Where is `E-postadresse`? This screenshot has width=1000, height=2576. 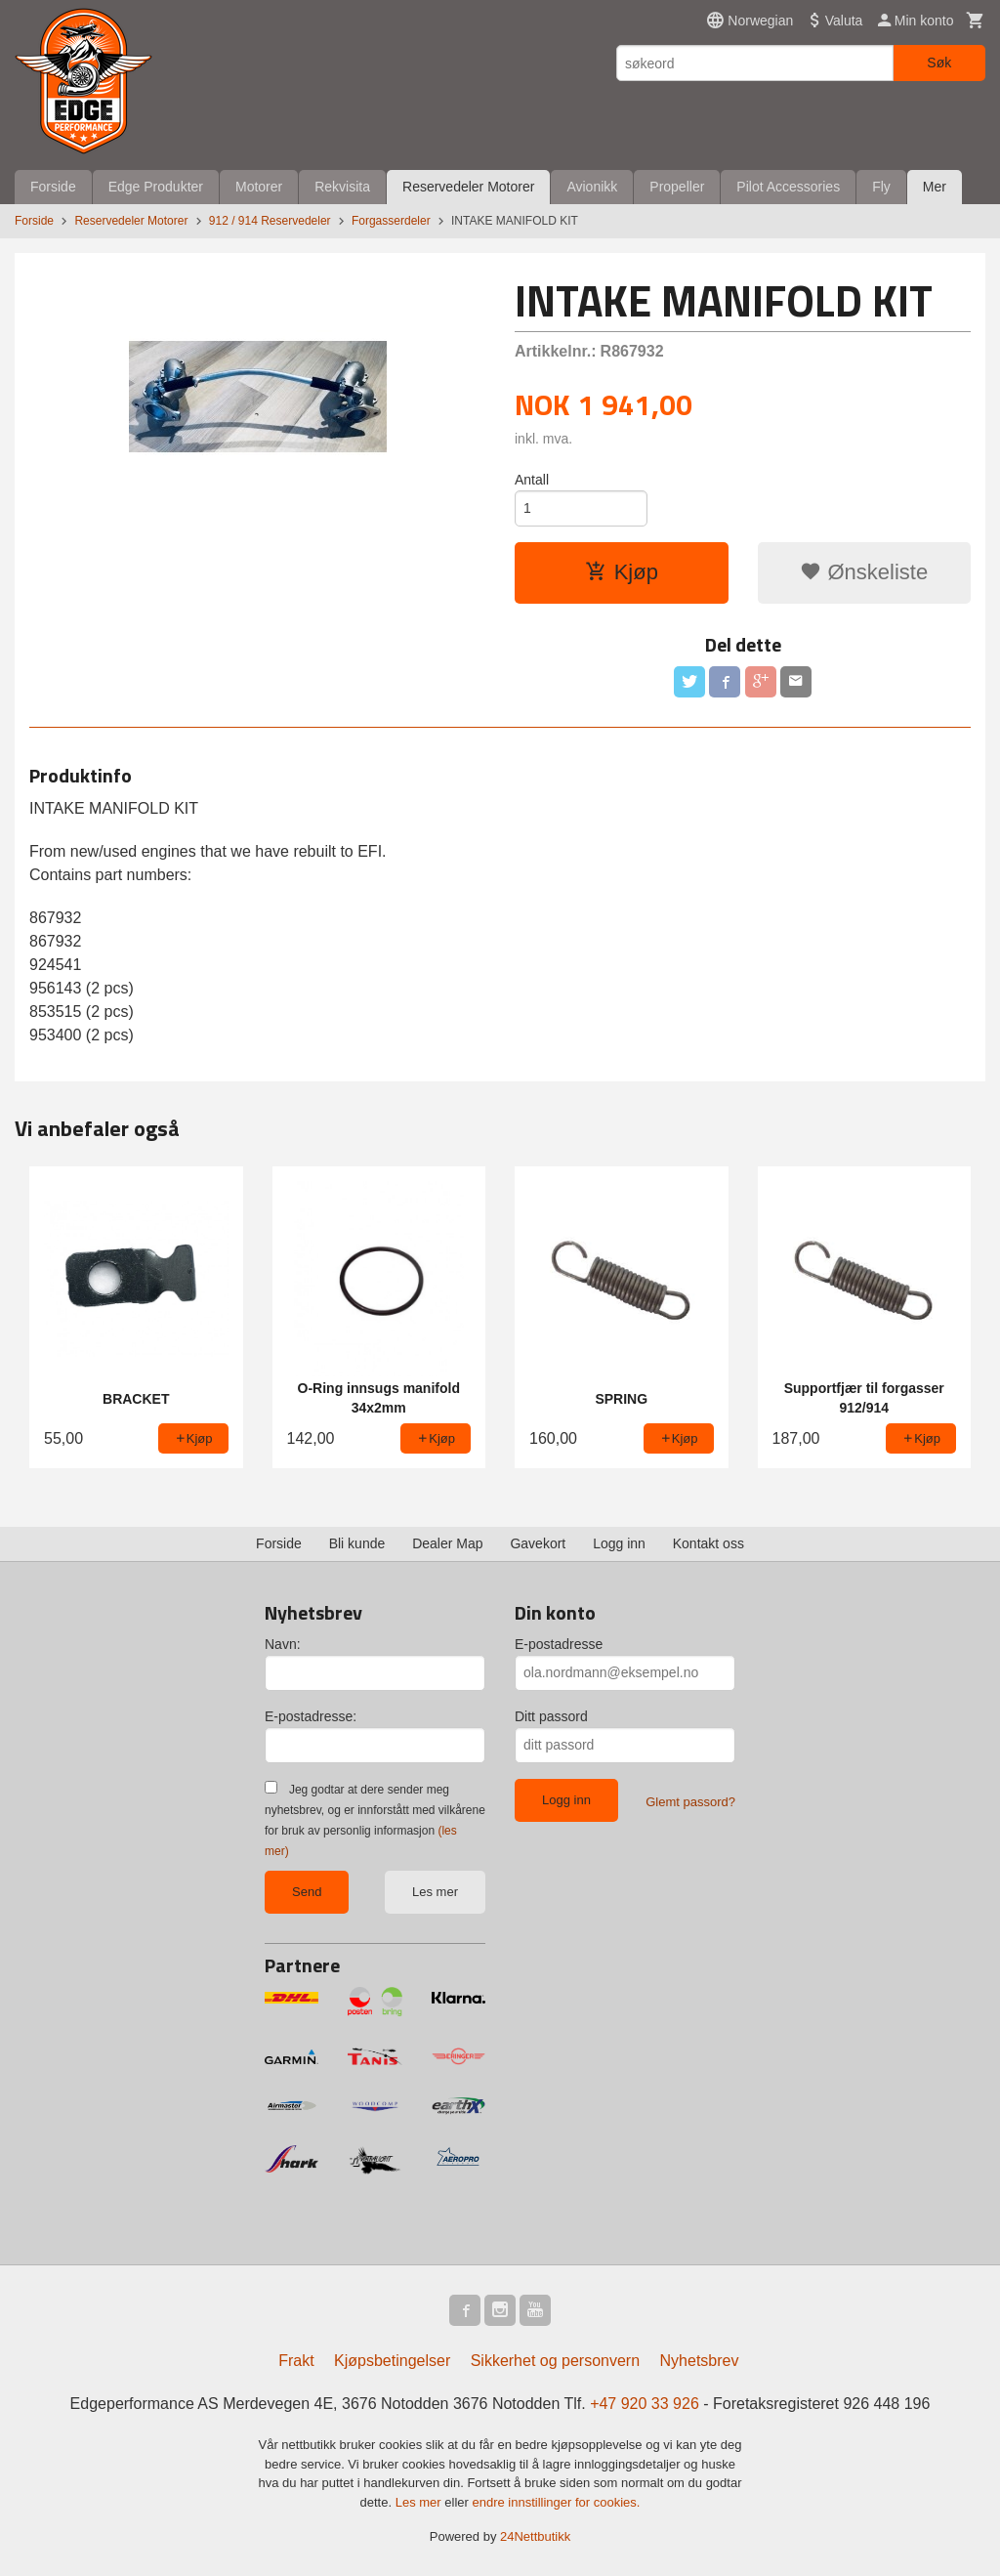 E-postadresse is located at coordinates (559, 1644).